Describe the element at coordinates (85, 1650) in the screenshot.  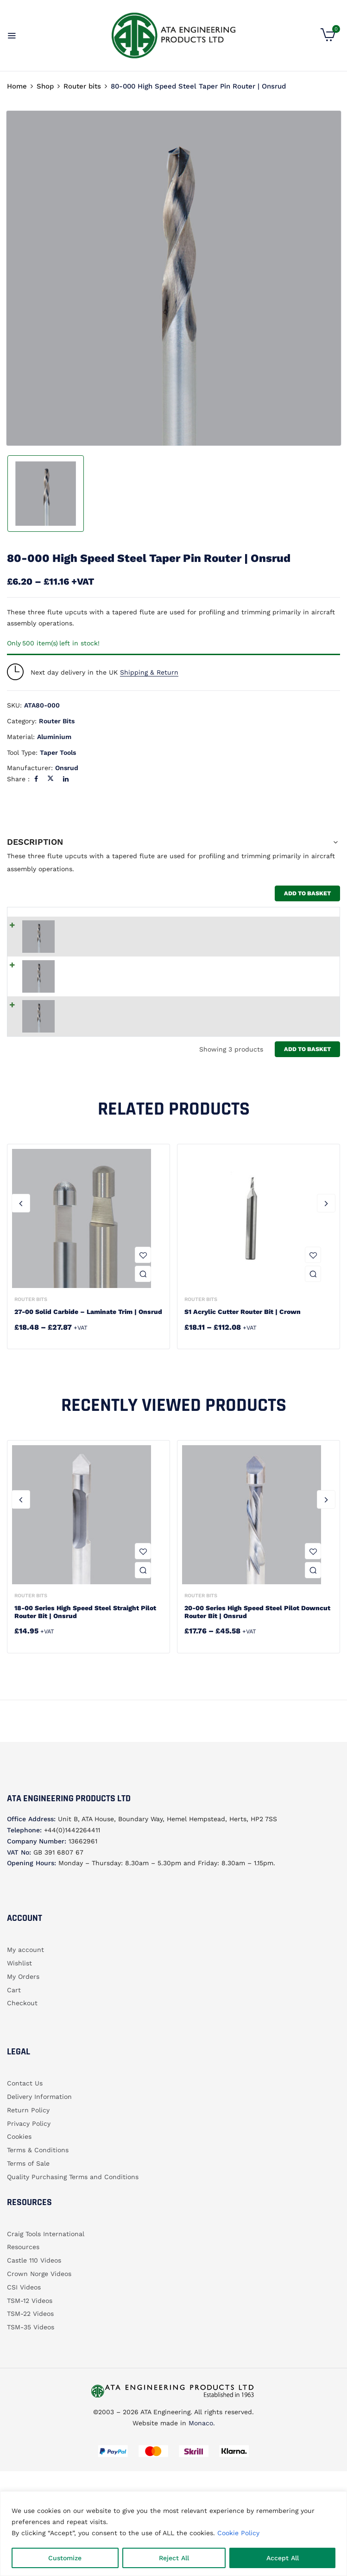
I see `18-00 Series High Speed Steel Straight Pilot Router Bit | Onsrud` at that location.